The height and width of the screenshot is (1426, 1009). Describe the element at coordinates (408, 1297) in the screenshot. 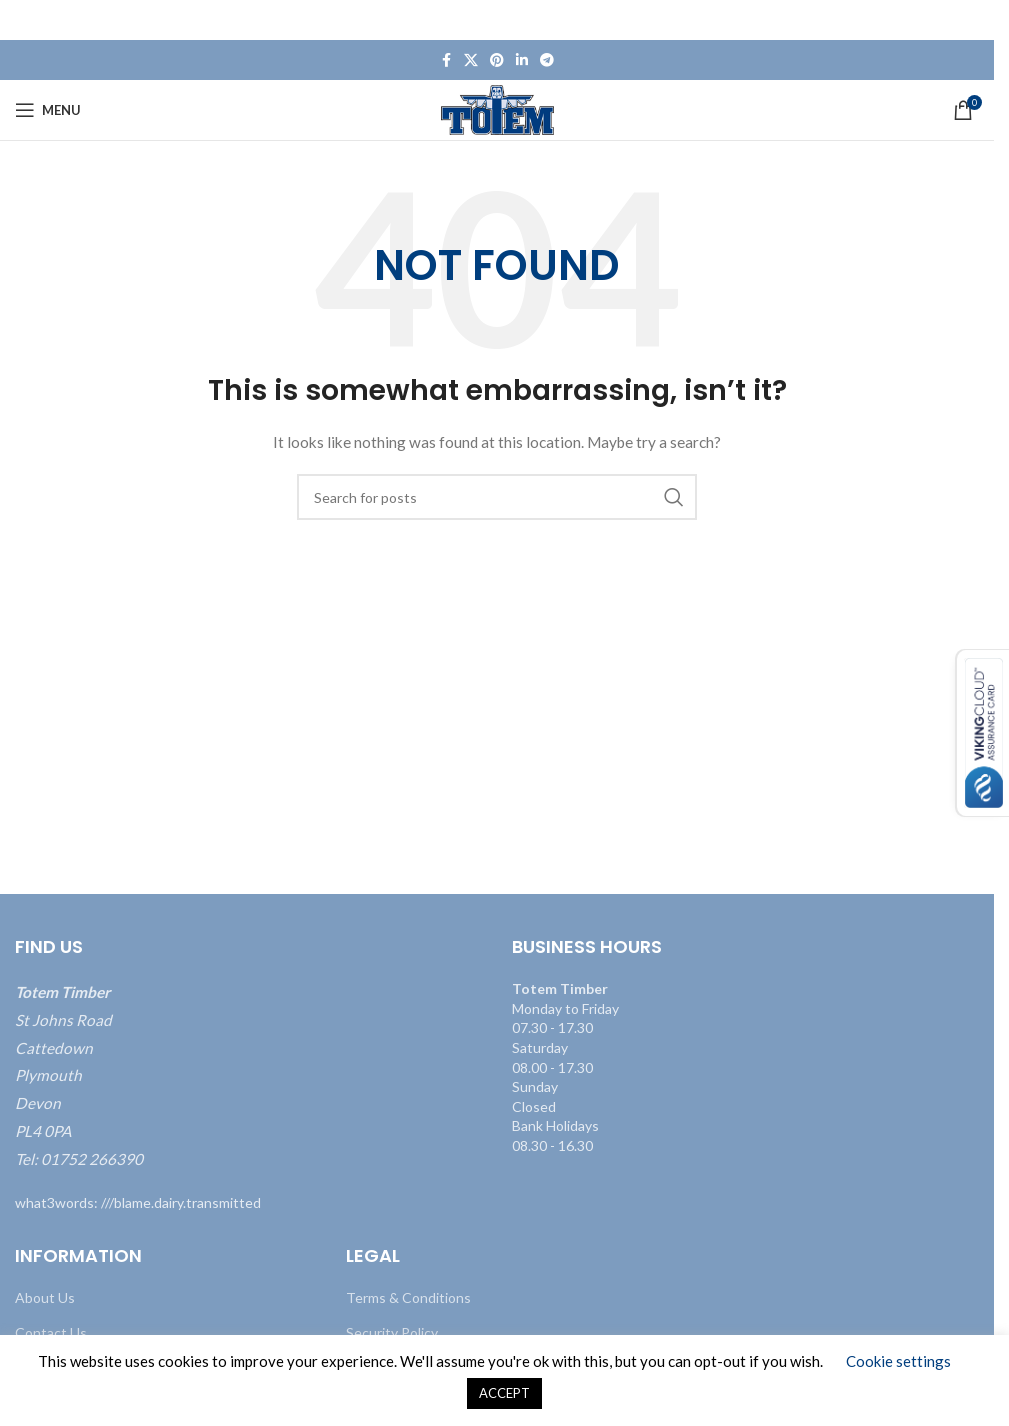

I see `Terms & Conditions` at that location.